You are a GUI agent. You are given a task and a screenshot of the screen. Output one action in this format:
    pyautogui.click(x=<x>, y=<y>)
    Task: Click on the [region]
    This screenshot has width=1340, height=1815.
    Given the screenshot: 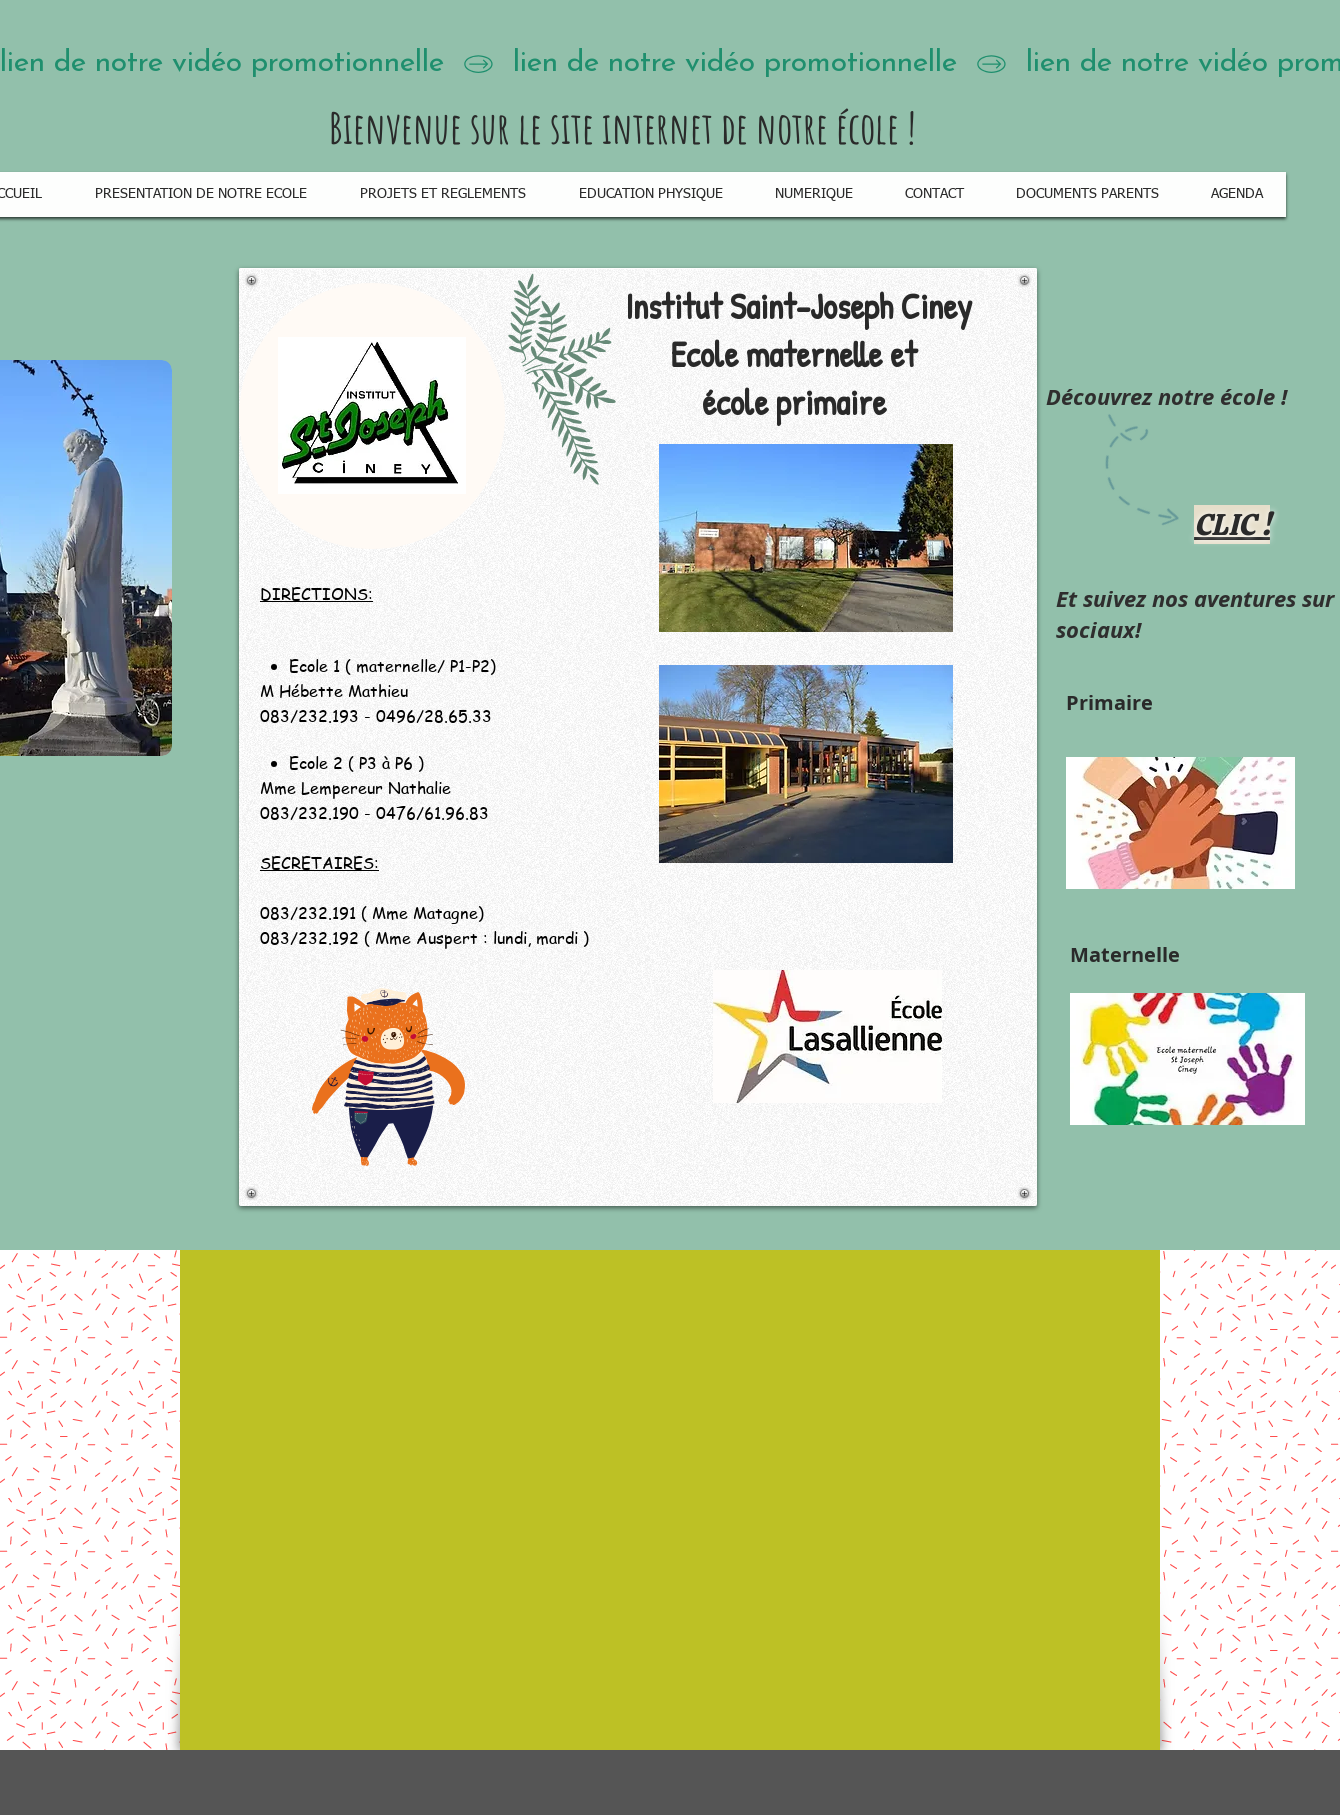 What is the action you would take?
    pyautogui.click(x=638, y=737)
    